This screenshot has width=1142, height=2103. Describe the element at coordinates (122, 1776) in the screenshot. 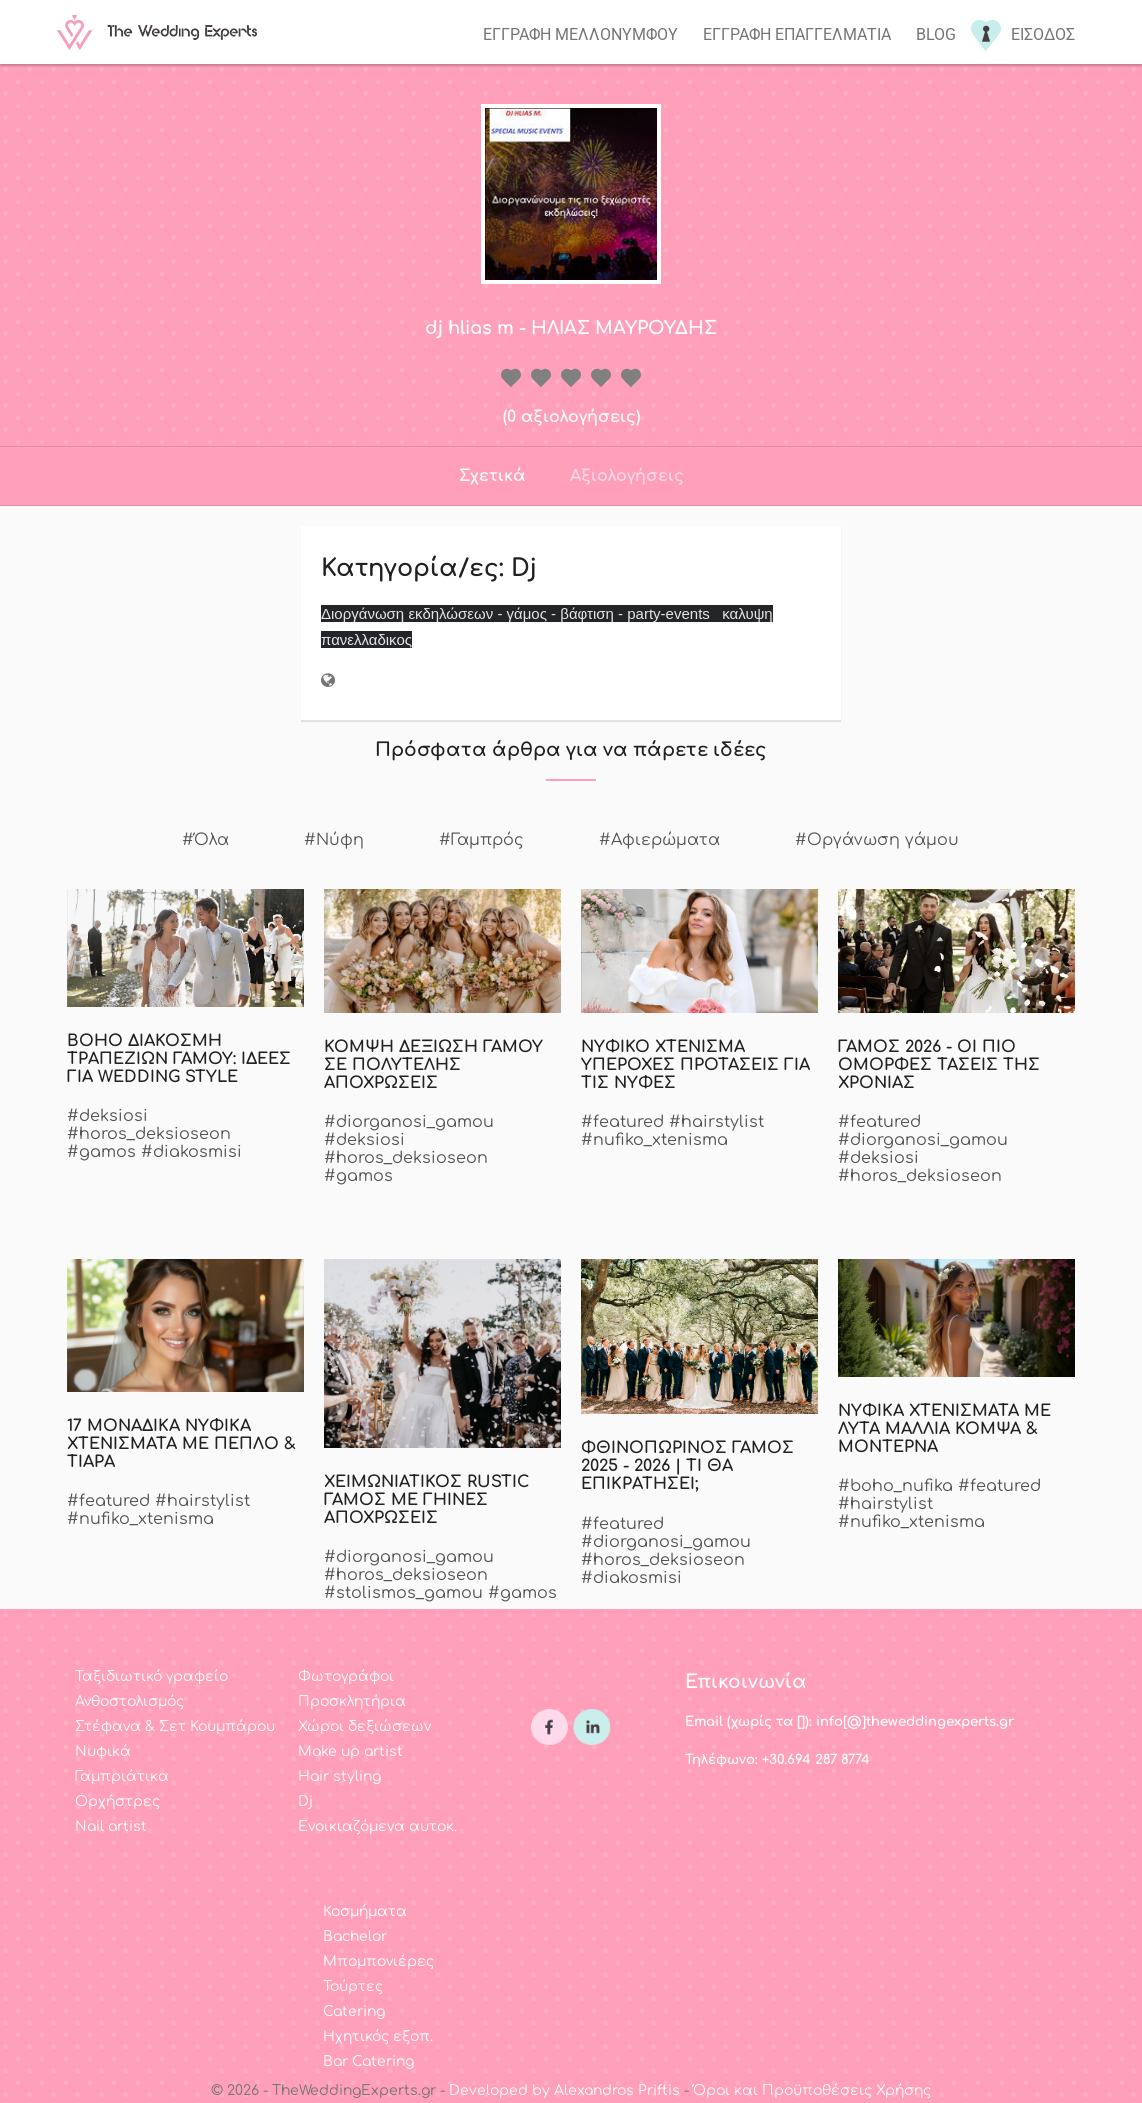

I see `Γαμπριάτικα` at that location.